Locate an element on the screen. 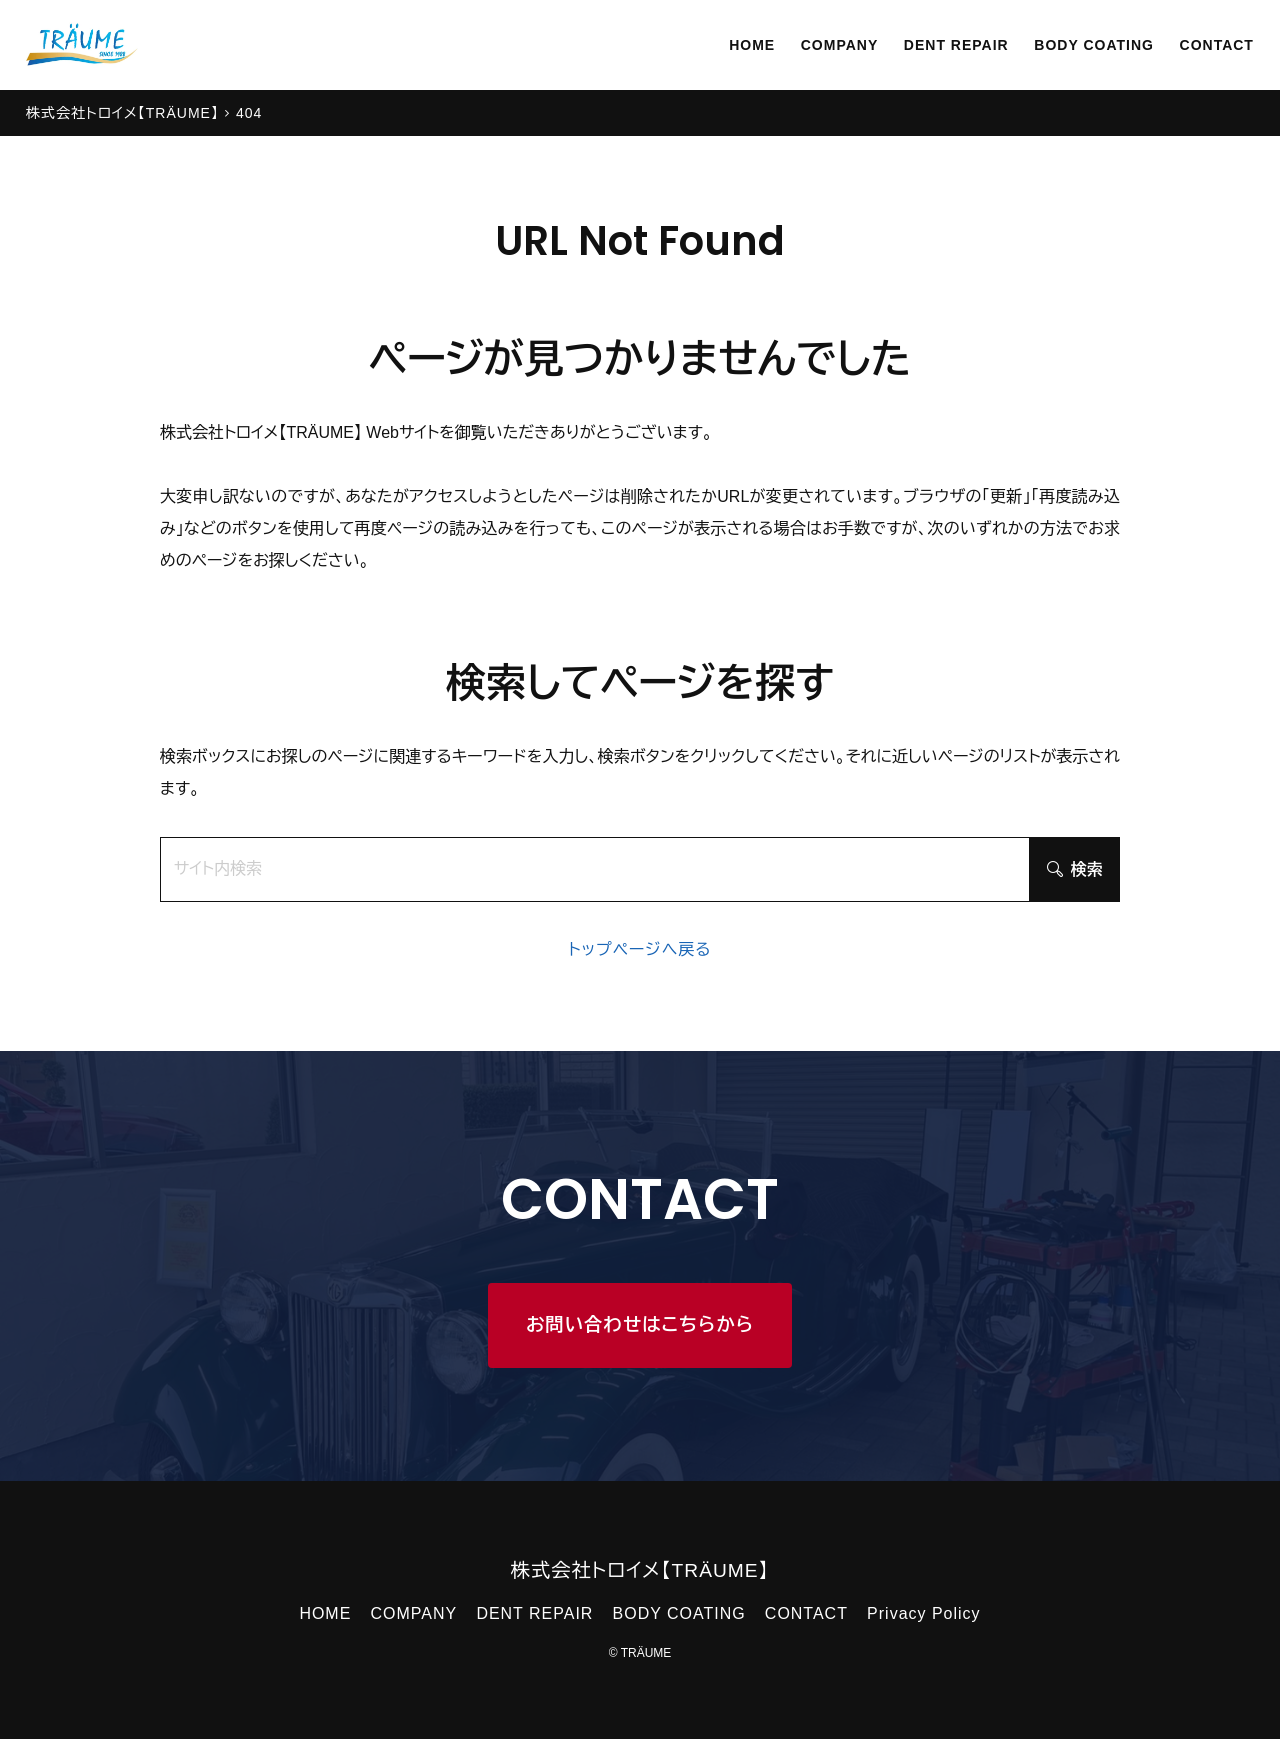 Image resolution: width=1280 pixels, height=1739 pixels. DENT REPAIR is located at coordinates (924, 44).